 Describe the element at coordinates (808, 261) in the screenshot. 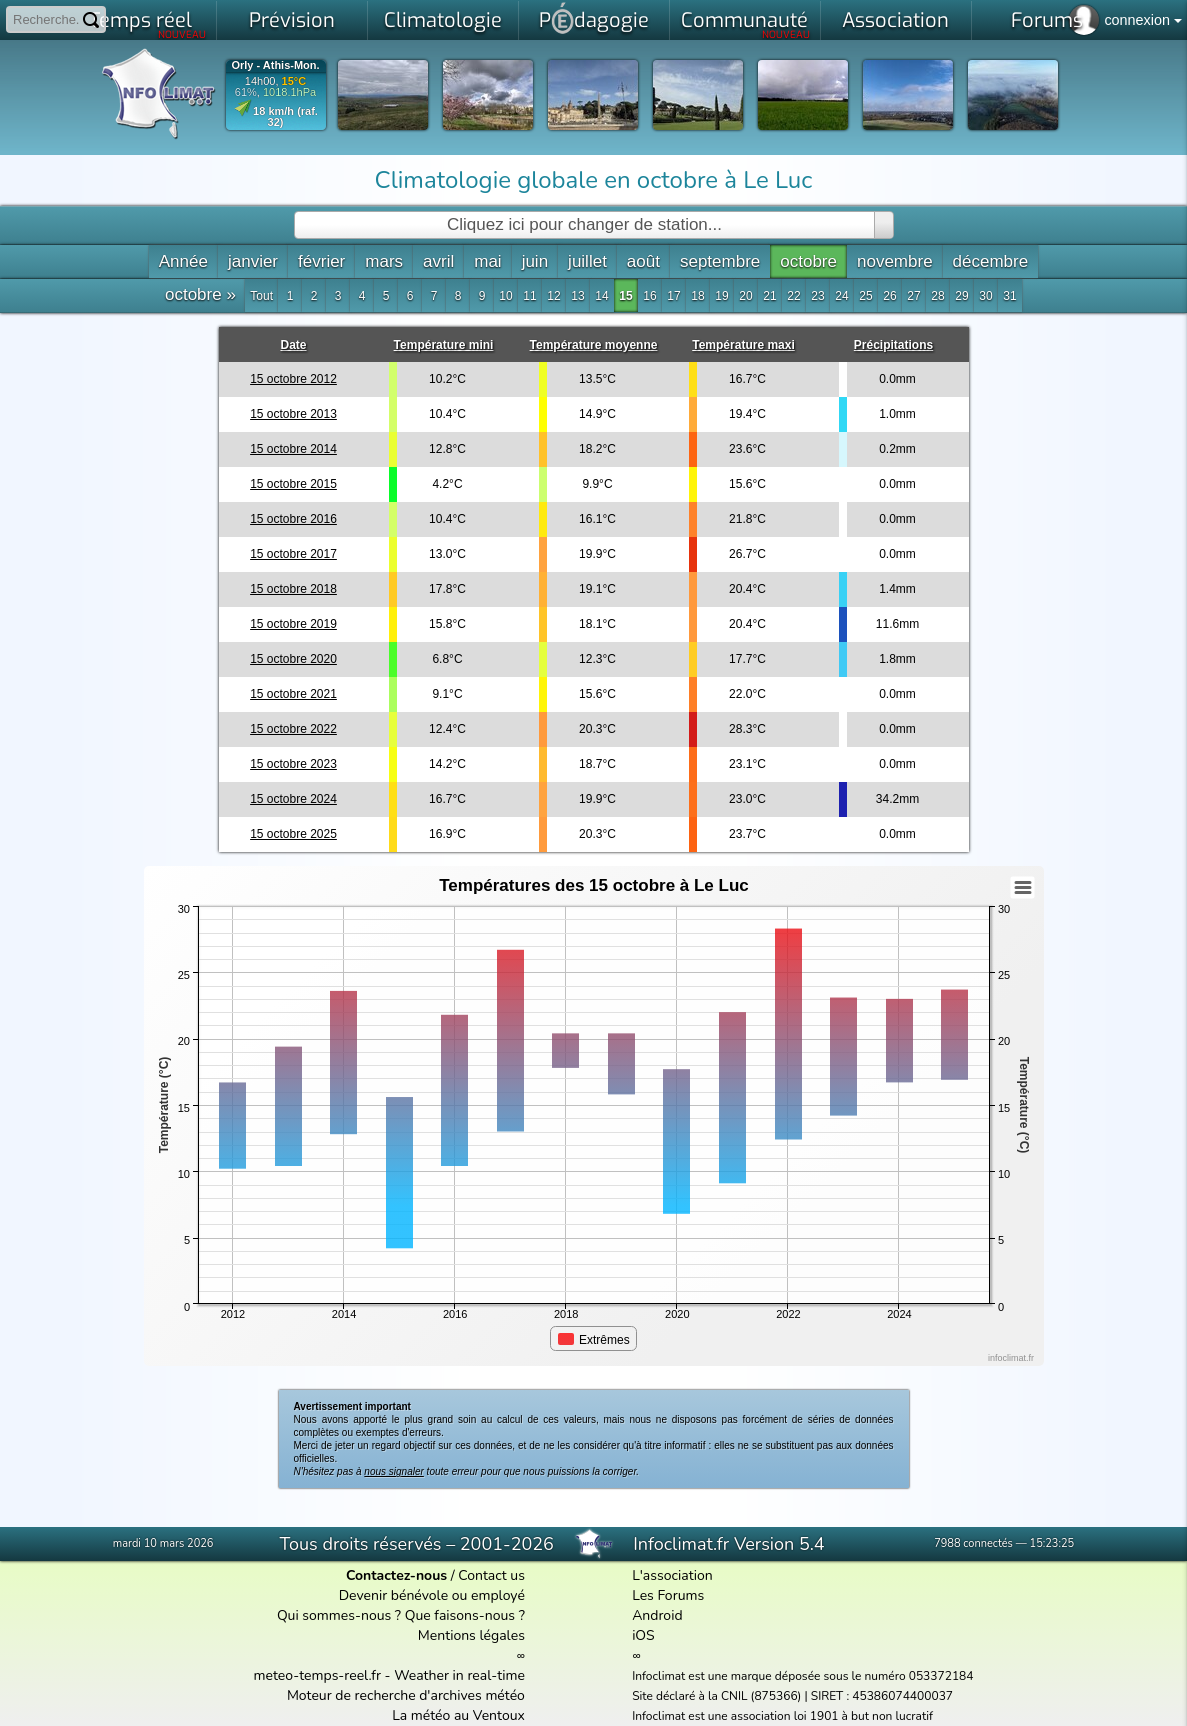

I see `octobre` at that location.